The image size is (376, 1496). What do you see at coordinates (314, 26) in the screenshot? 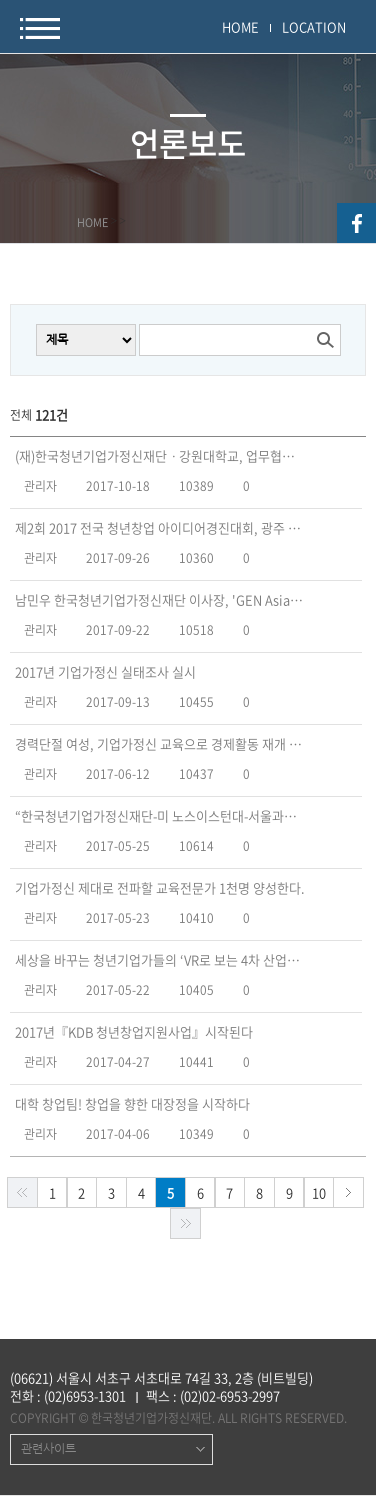
I see `LOCATION` at bounding box center [314, 26].